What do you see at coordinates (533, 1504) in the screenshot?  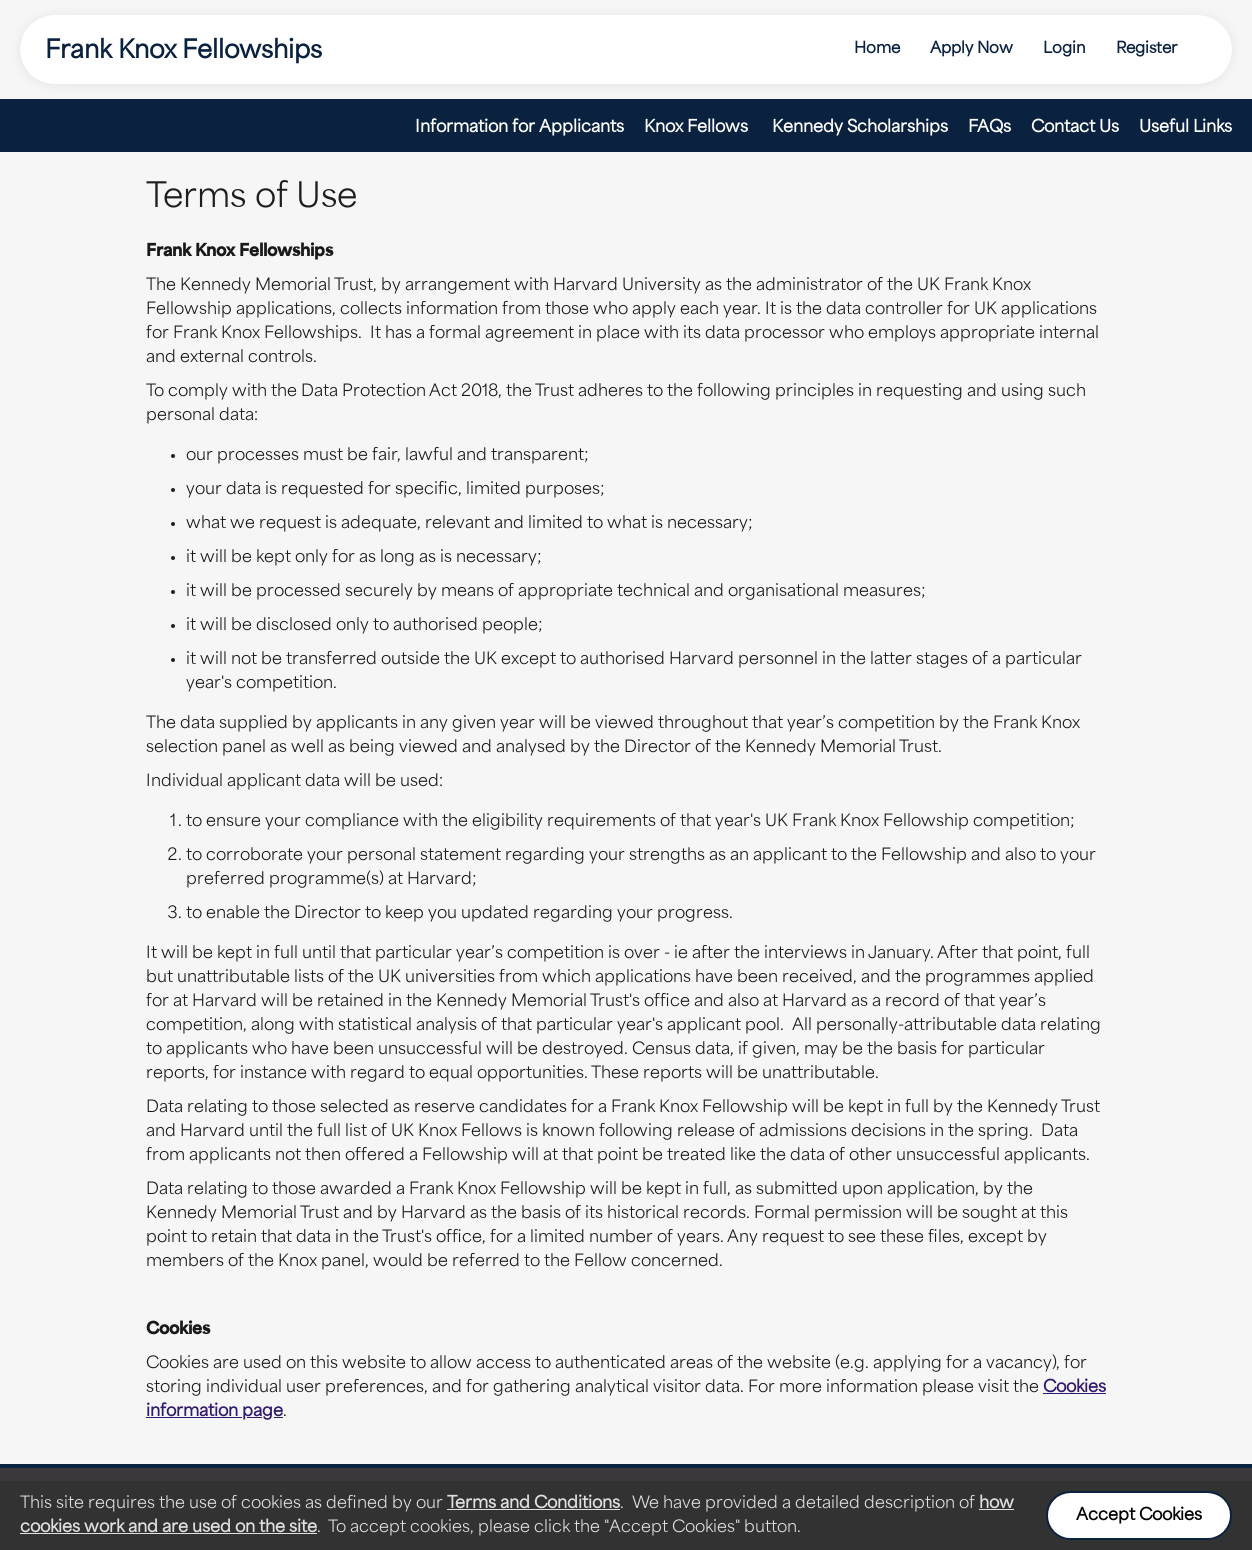 I see `Terms and Conditions` at bounding box center [533, 1504].